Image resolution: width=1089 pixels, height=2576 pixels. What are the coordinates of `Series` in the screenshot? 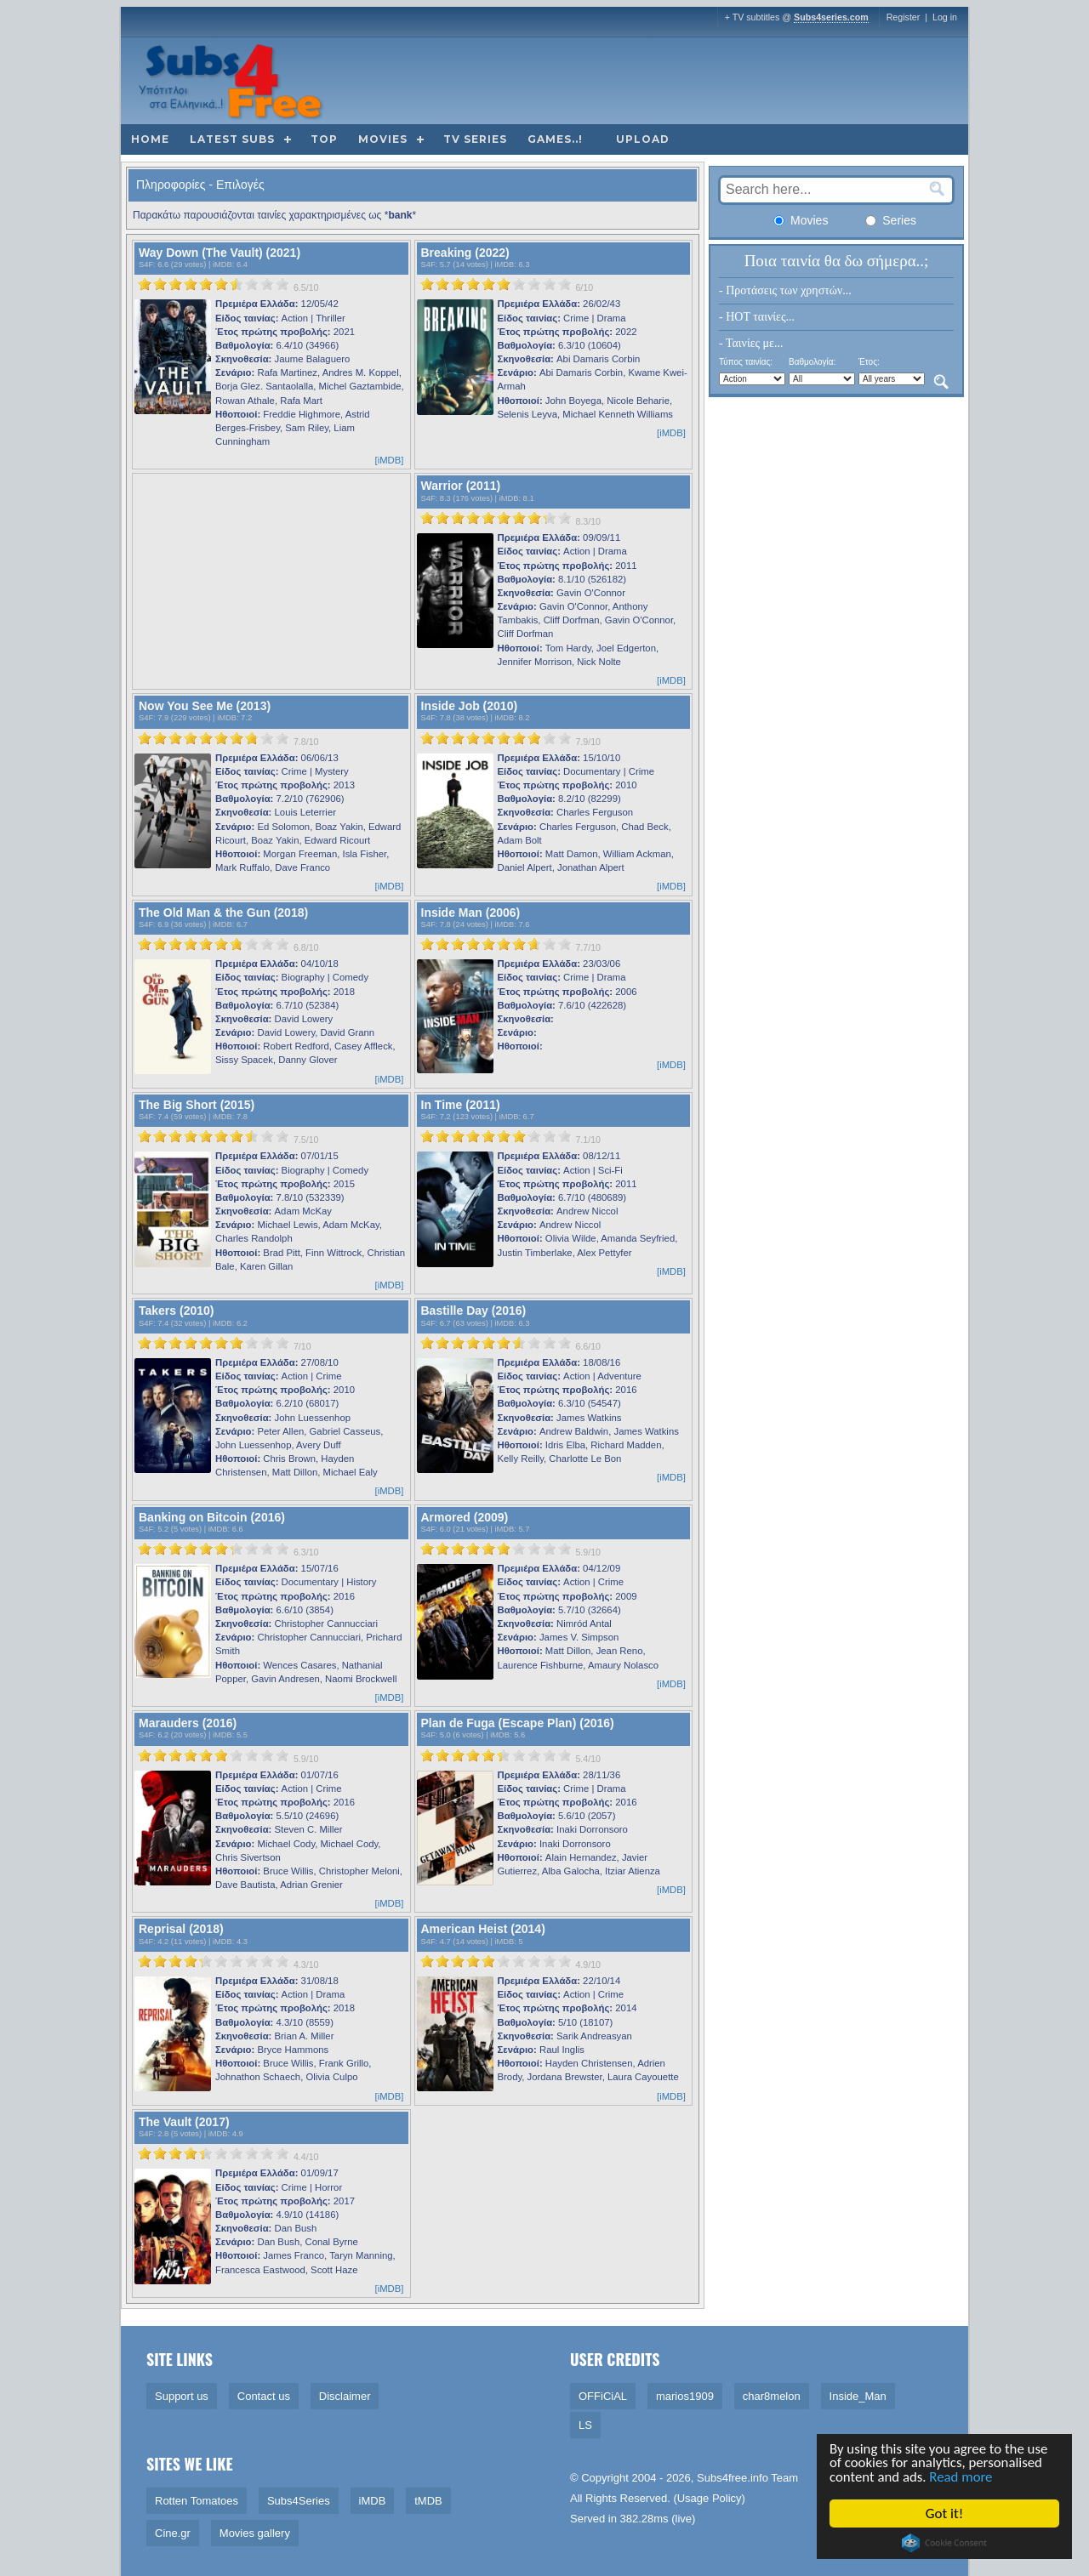 It's located at (890, 220).